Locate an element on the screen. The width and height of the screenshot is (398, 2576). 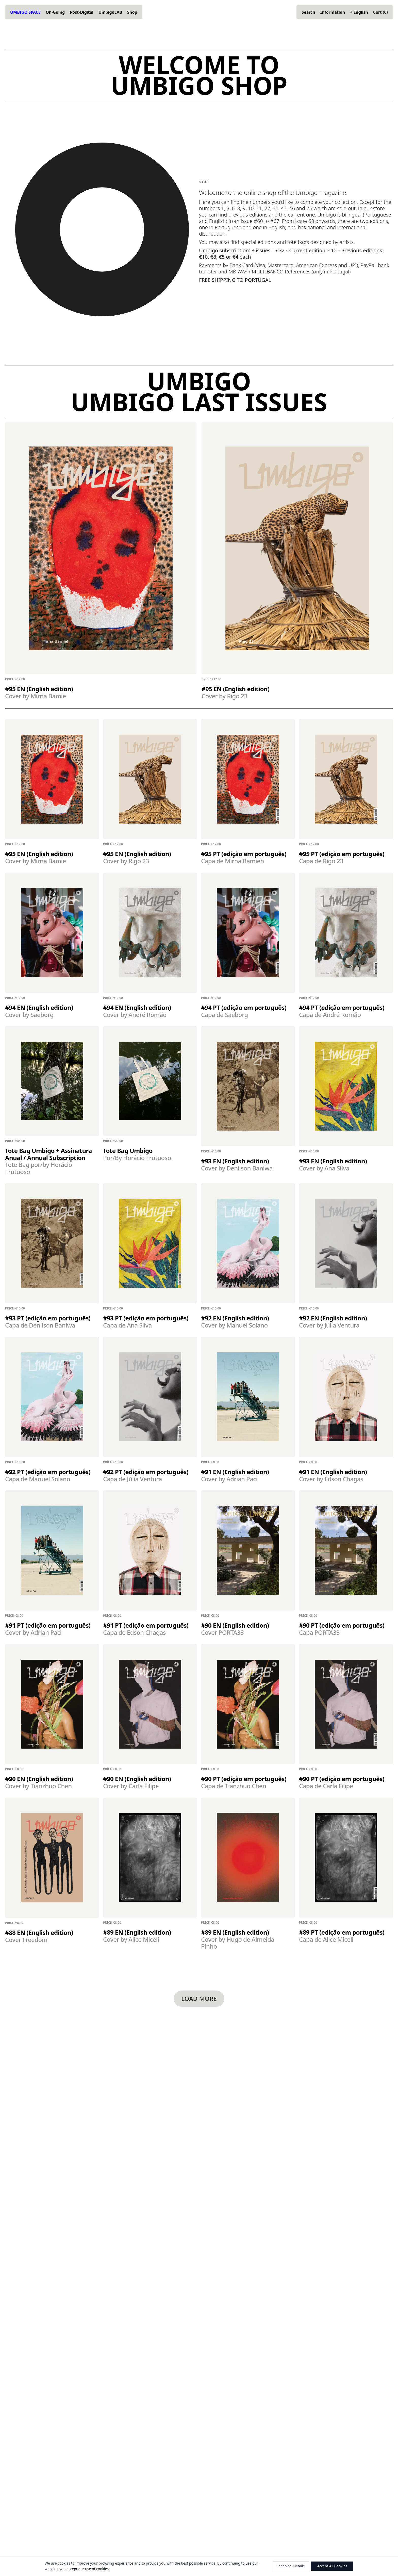
Information is located at coordinates (332, 12).